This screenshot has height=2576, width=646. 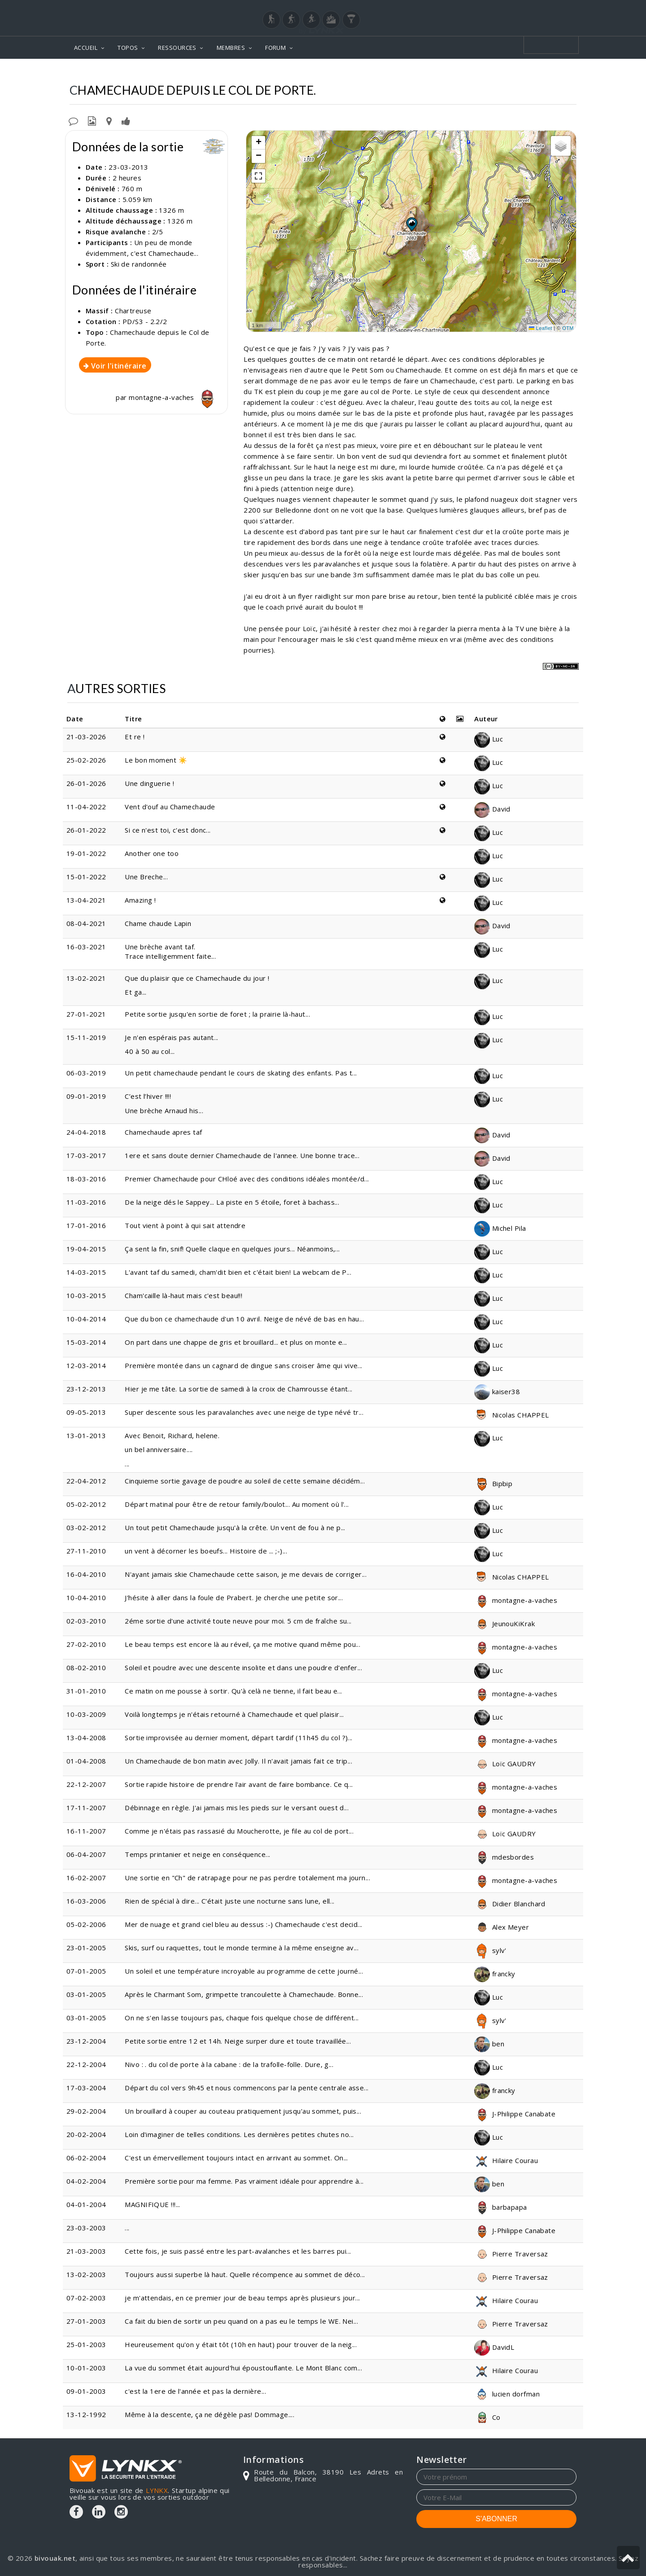 I want to click on S'ABONNER, so click(x=496, y=2519).